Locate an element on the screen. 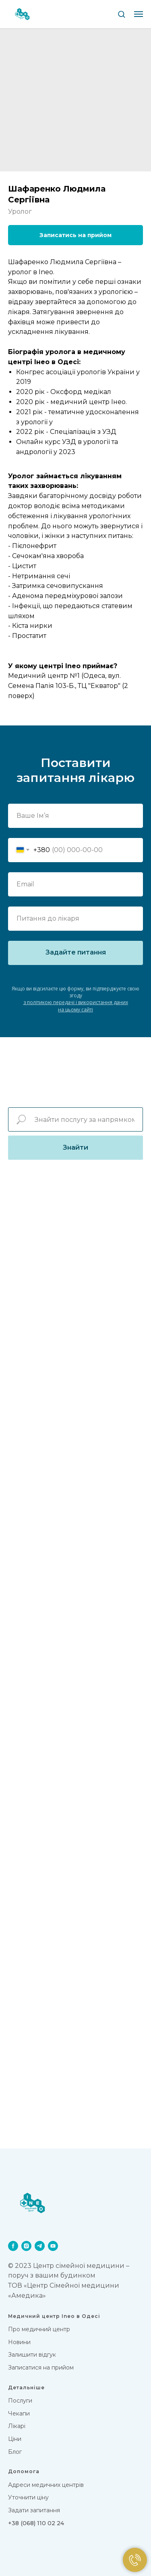 Image resolution: width=151 pixels, height=2576 pixels. Адреси медичних центрів is located at coordinates (46, 2484).